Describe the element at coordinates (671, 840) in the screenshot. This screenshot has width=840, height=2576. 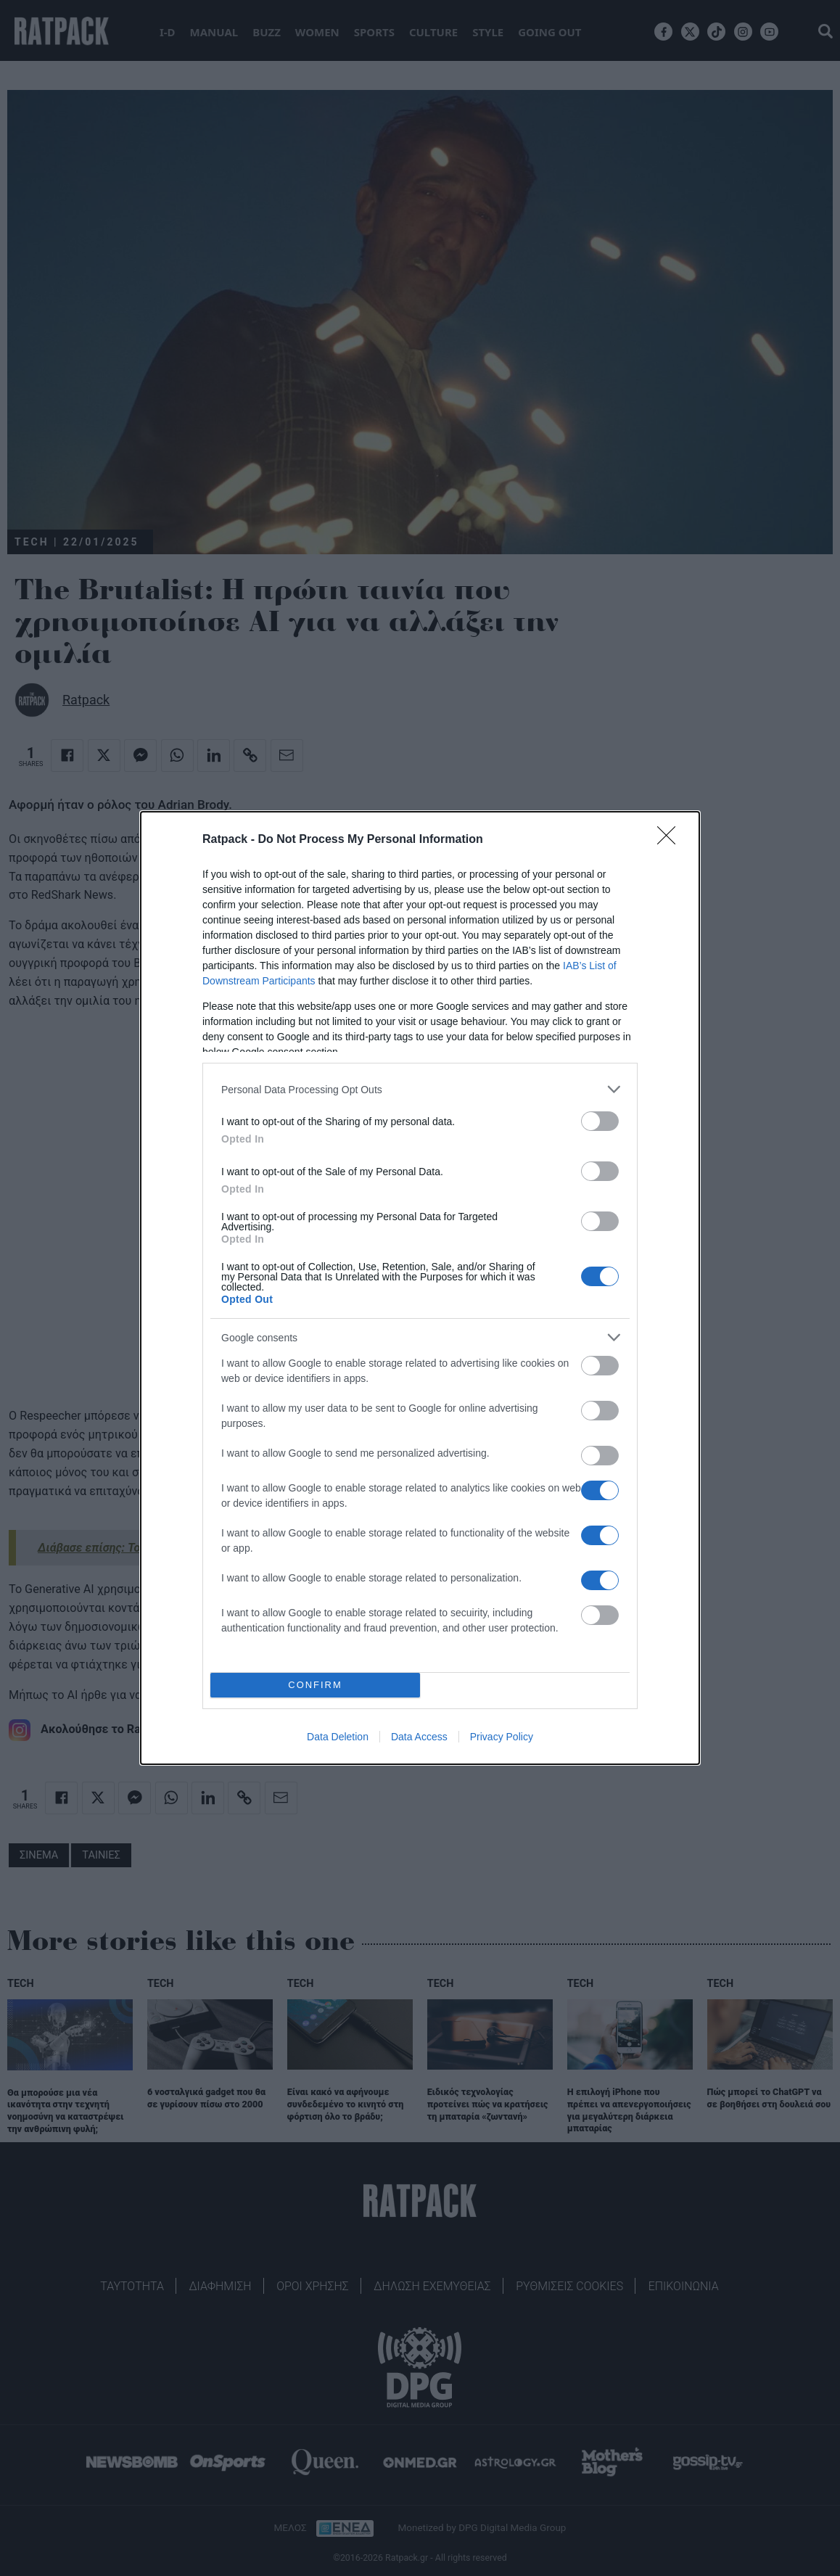
I see `[Close]` at that location.